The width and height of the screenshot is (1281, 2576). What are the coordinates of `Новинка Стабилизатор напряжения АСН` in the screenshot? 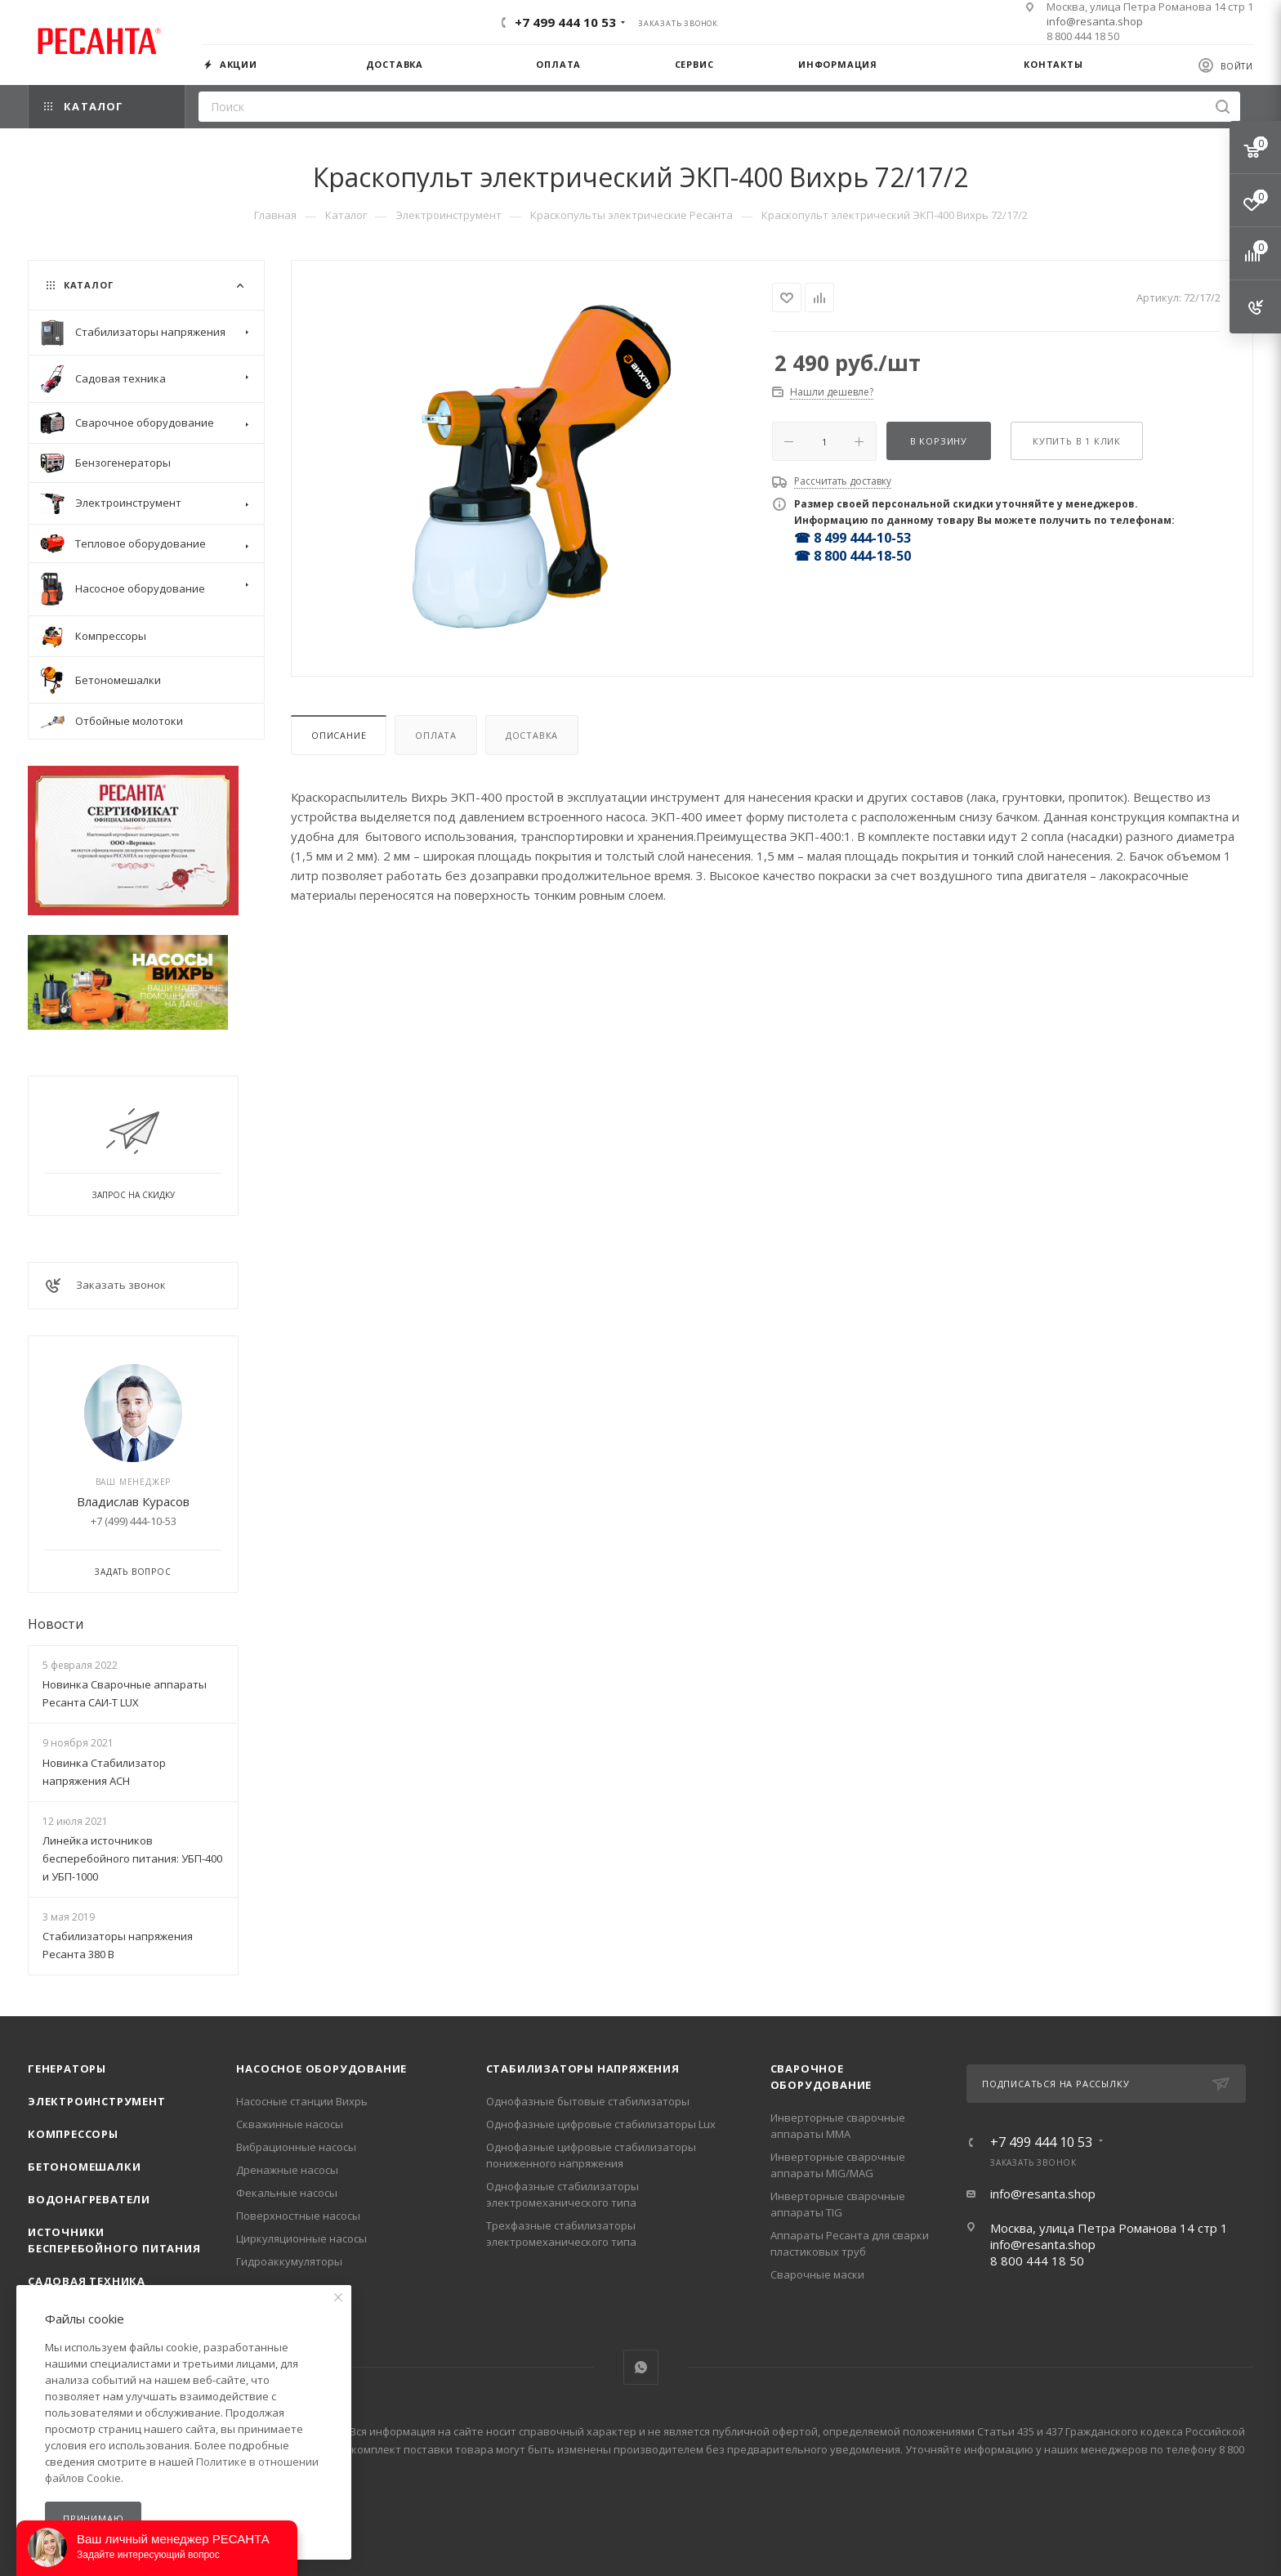 It's located at (104, 1771).